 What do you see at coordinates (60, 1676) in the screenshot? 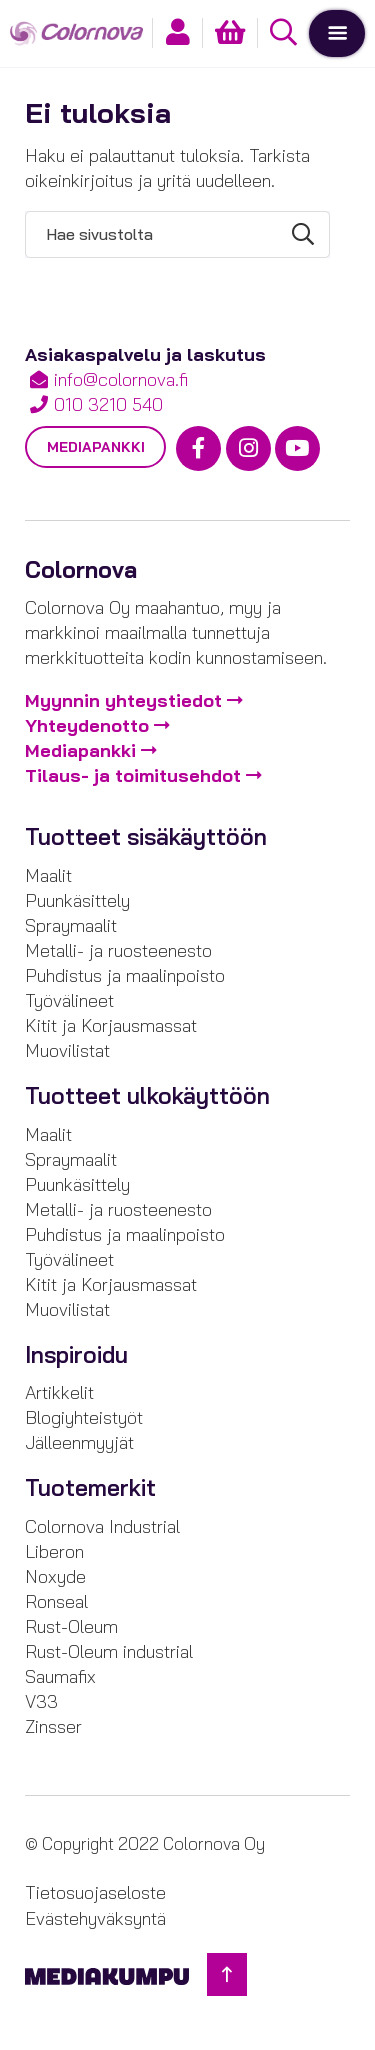
I see `Saumafix` at bounding box center [60, 1676].